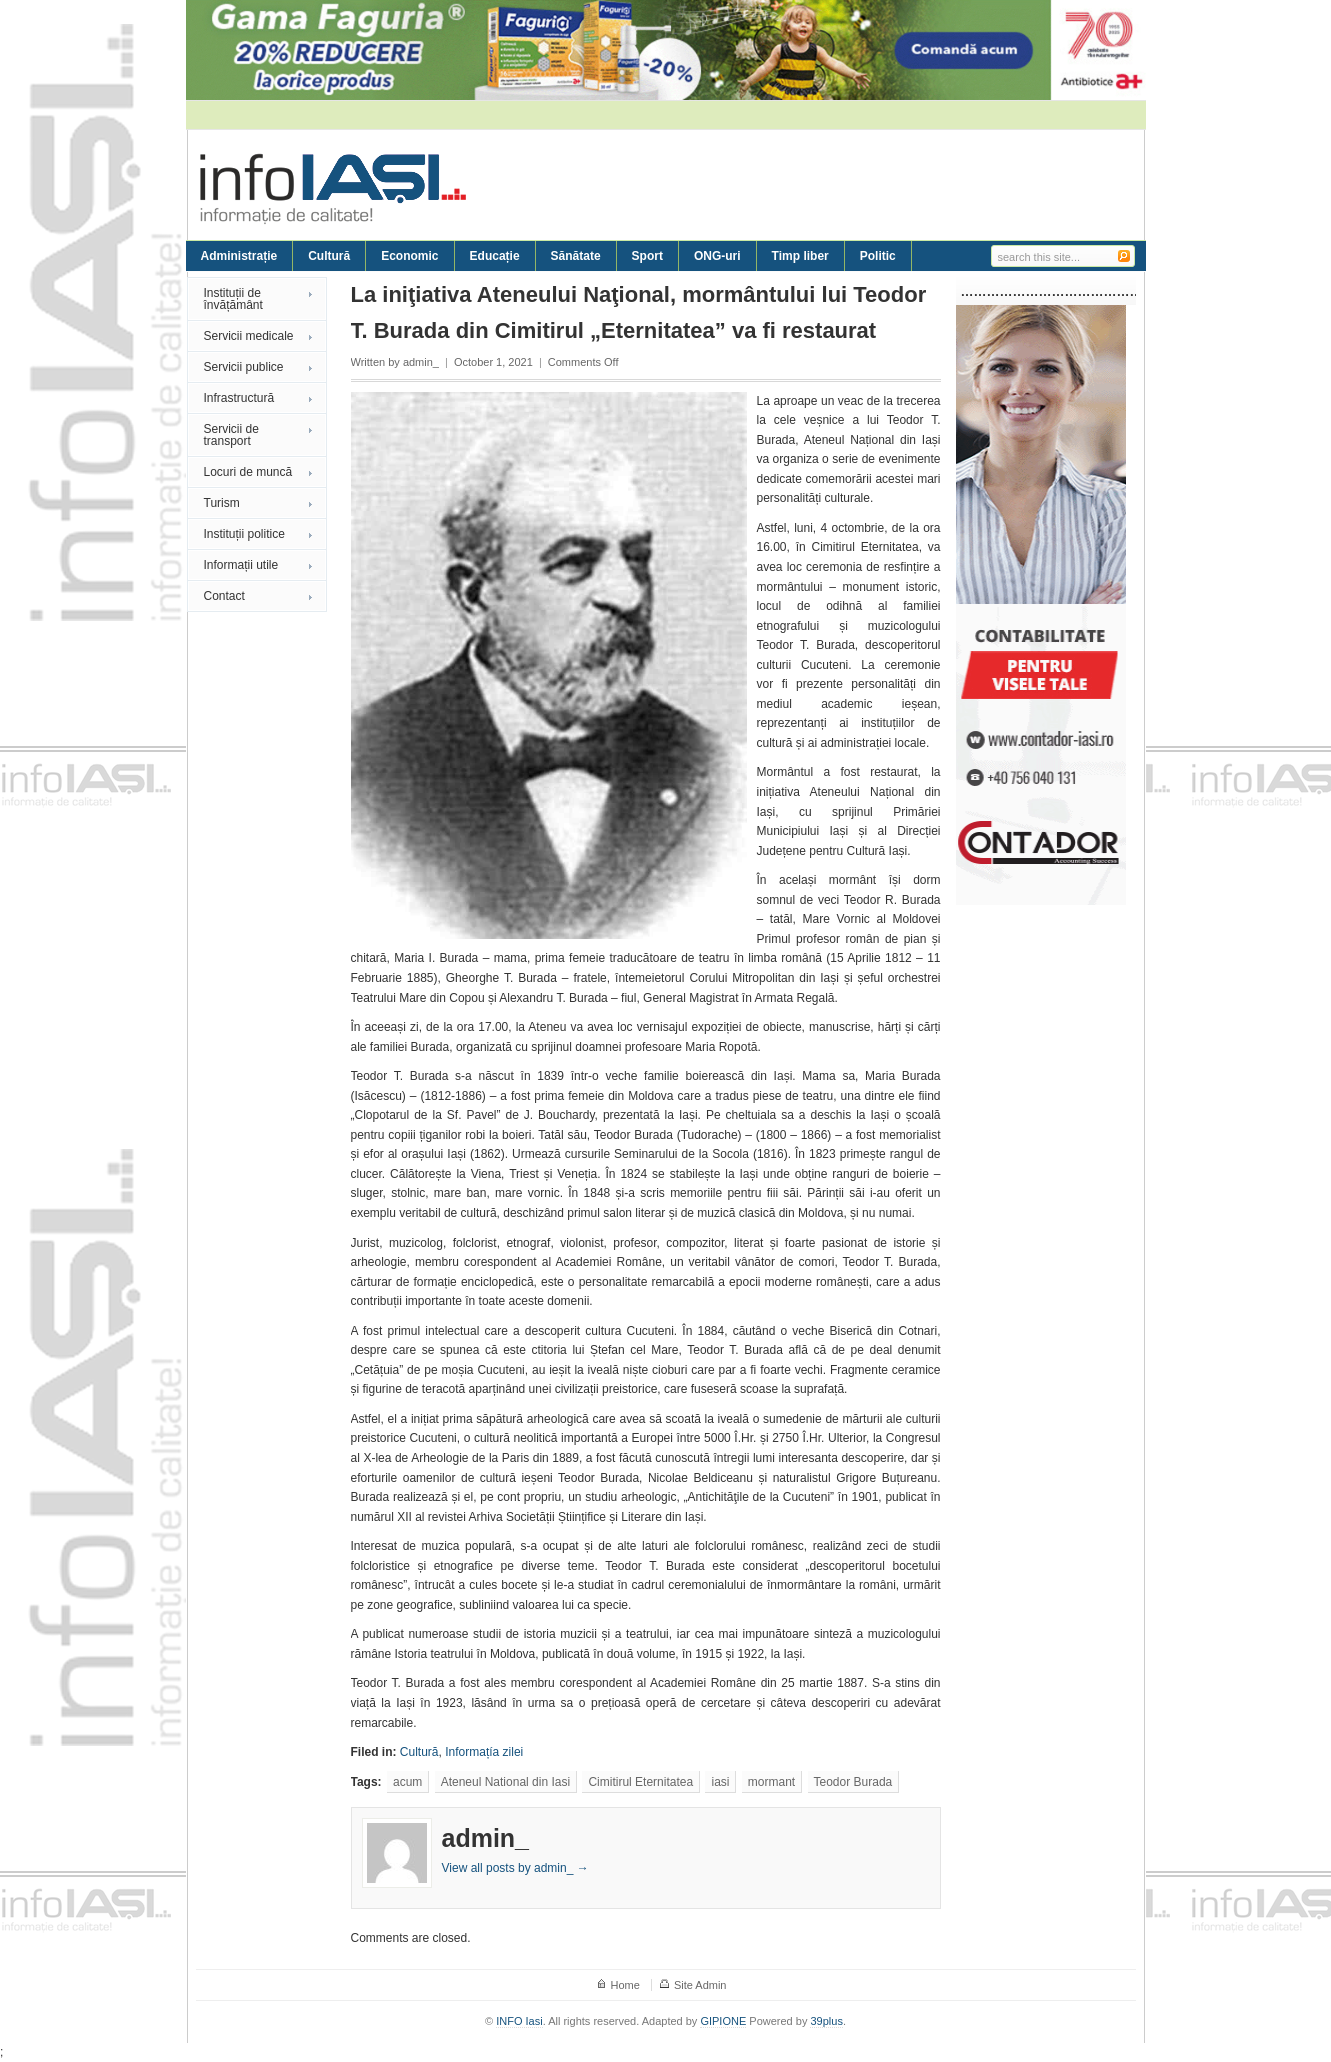 The height and width of the screenshot is (2062, 1331). What do you see at coordinates (853, 1782) in the screenshot?
I see `Teodor Burada` at bounding box center [853, 1782].